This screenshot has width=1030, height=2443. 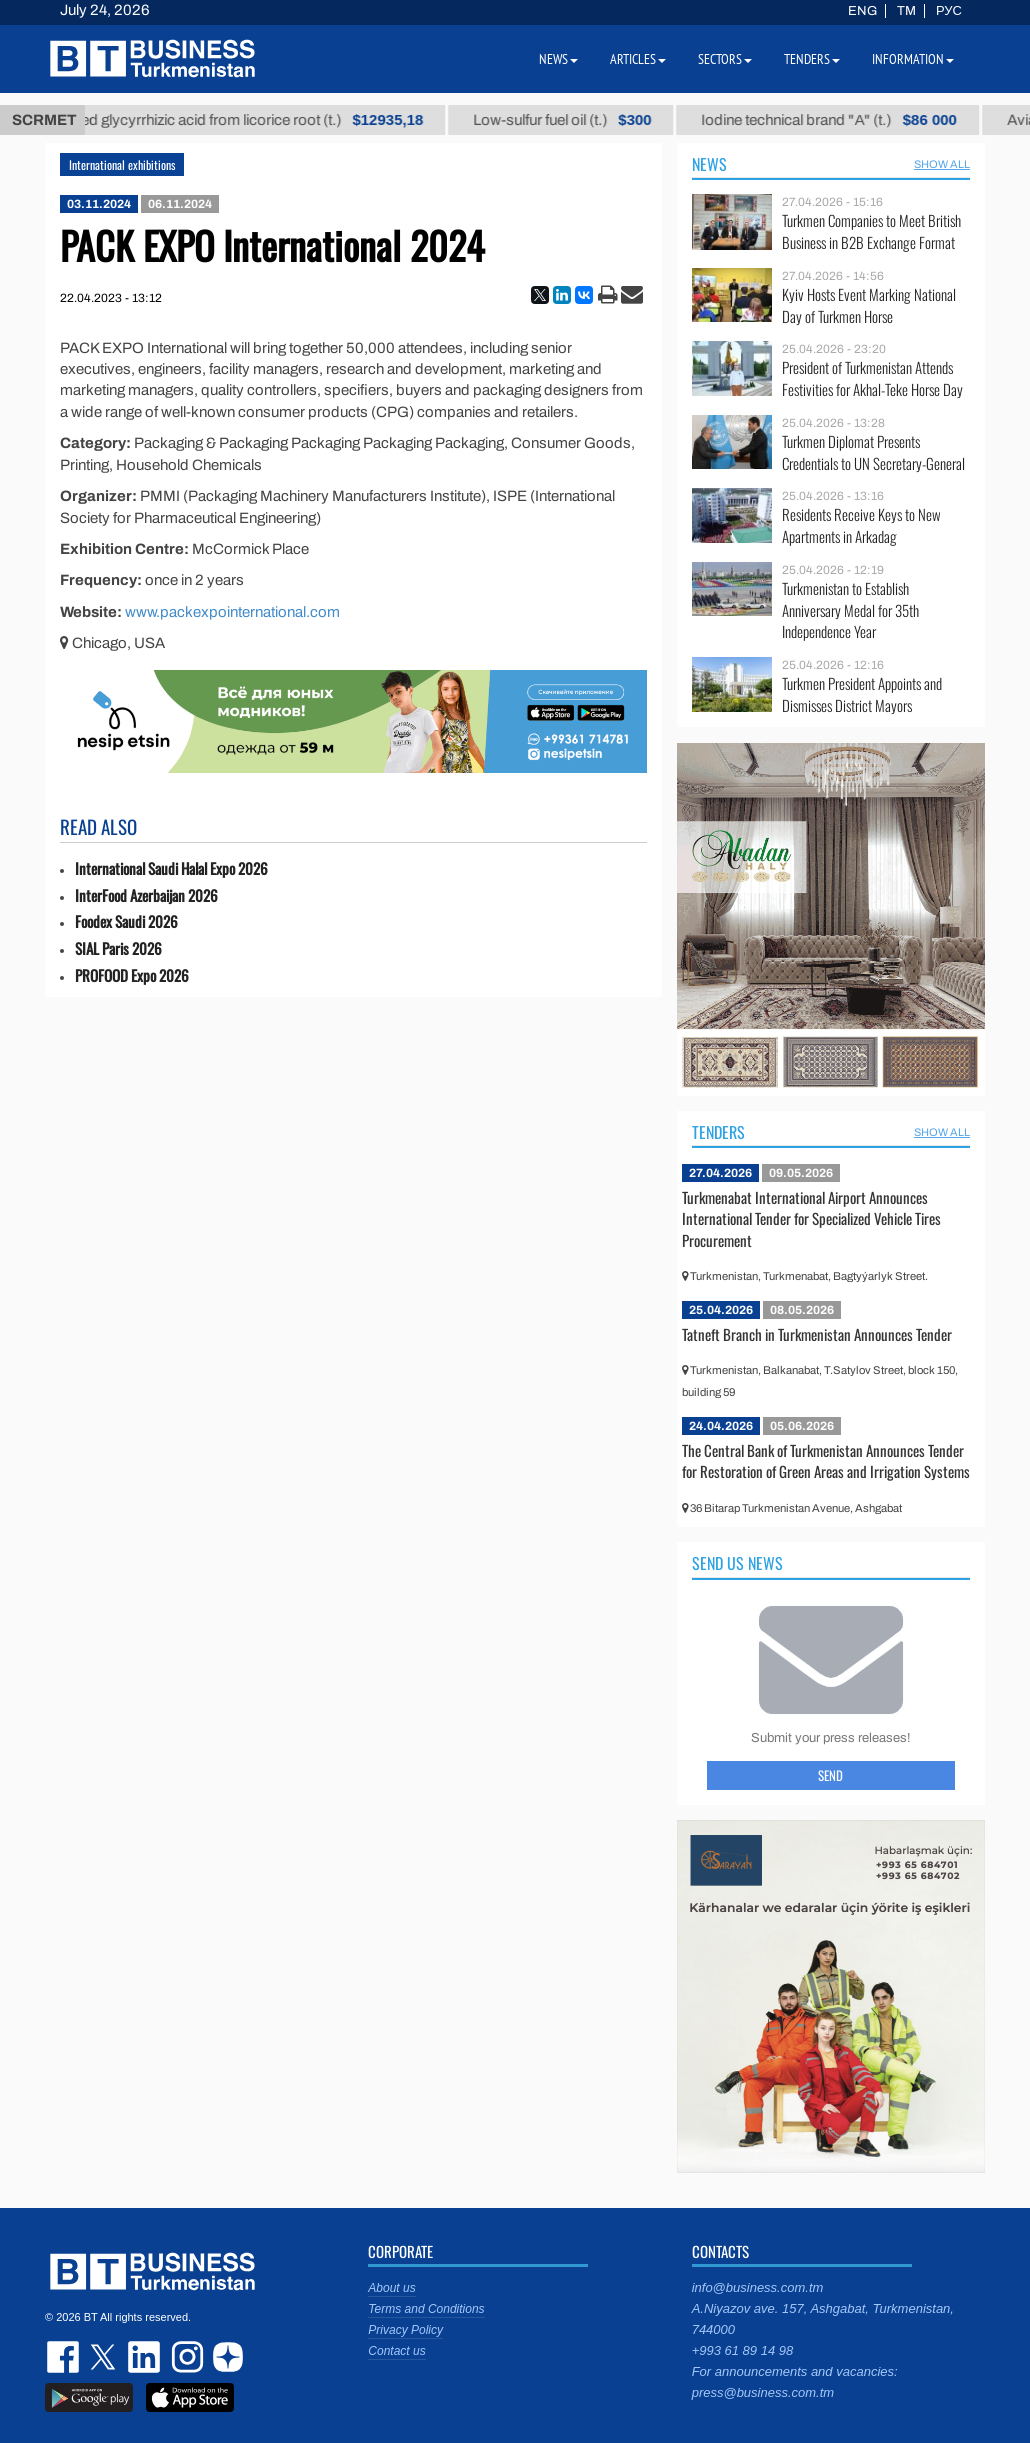 I want to click on Send, so click(x=830, y=1775).